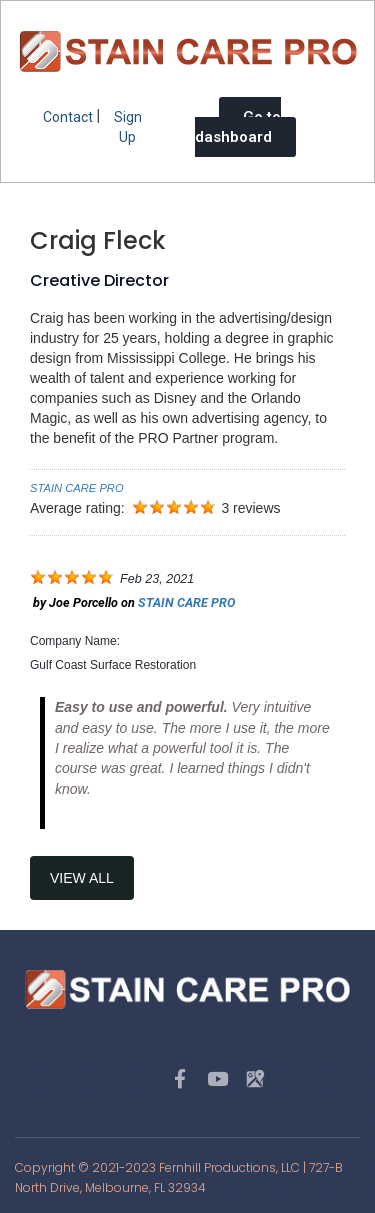  Describe the element at coordinates (68, 117) in the screenshot. I see `Contact` at that location.